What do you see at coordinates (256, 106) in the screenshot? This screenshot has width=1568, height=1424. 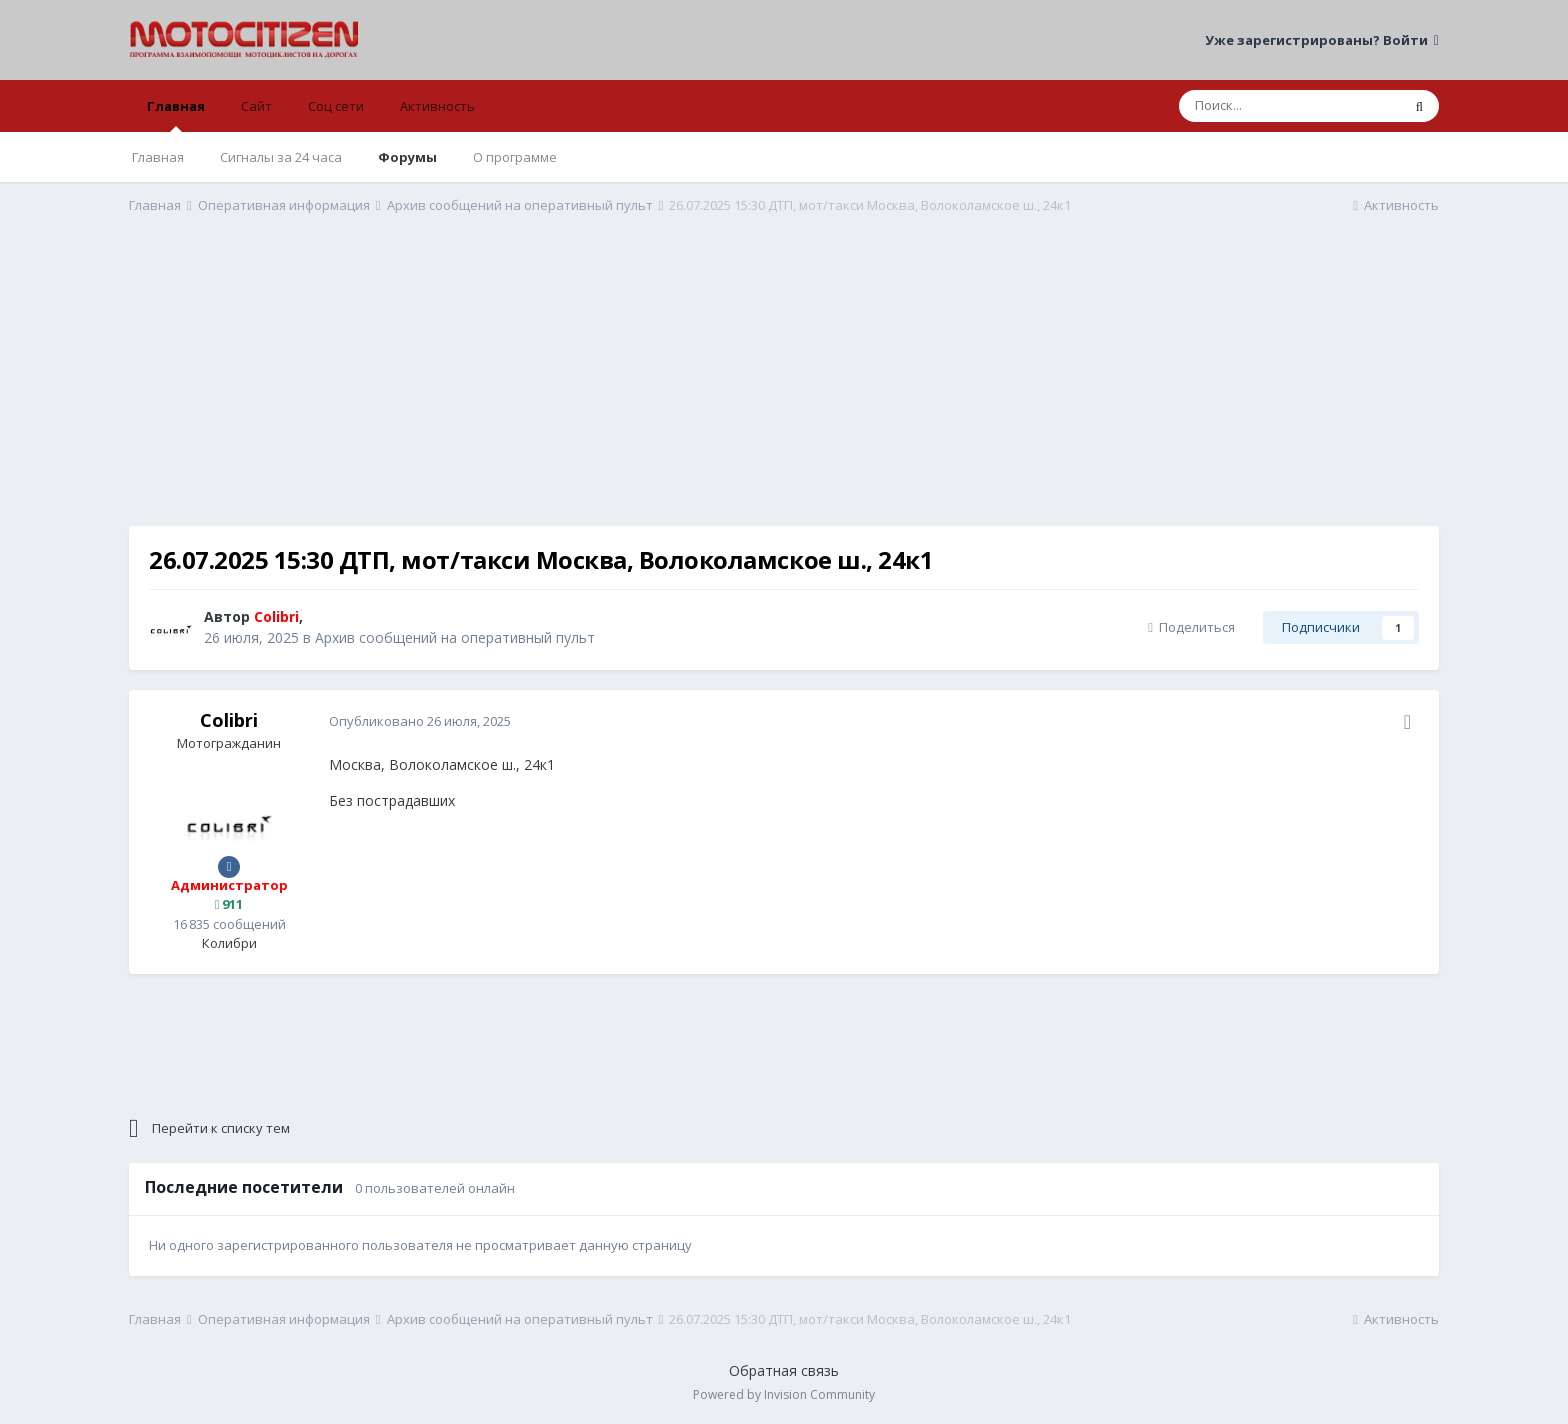 I see `Сайт` at bounding box center [256, 106].